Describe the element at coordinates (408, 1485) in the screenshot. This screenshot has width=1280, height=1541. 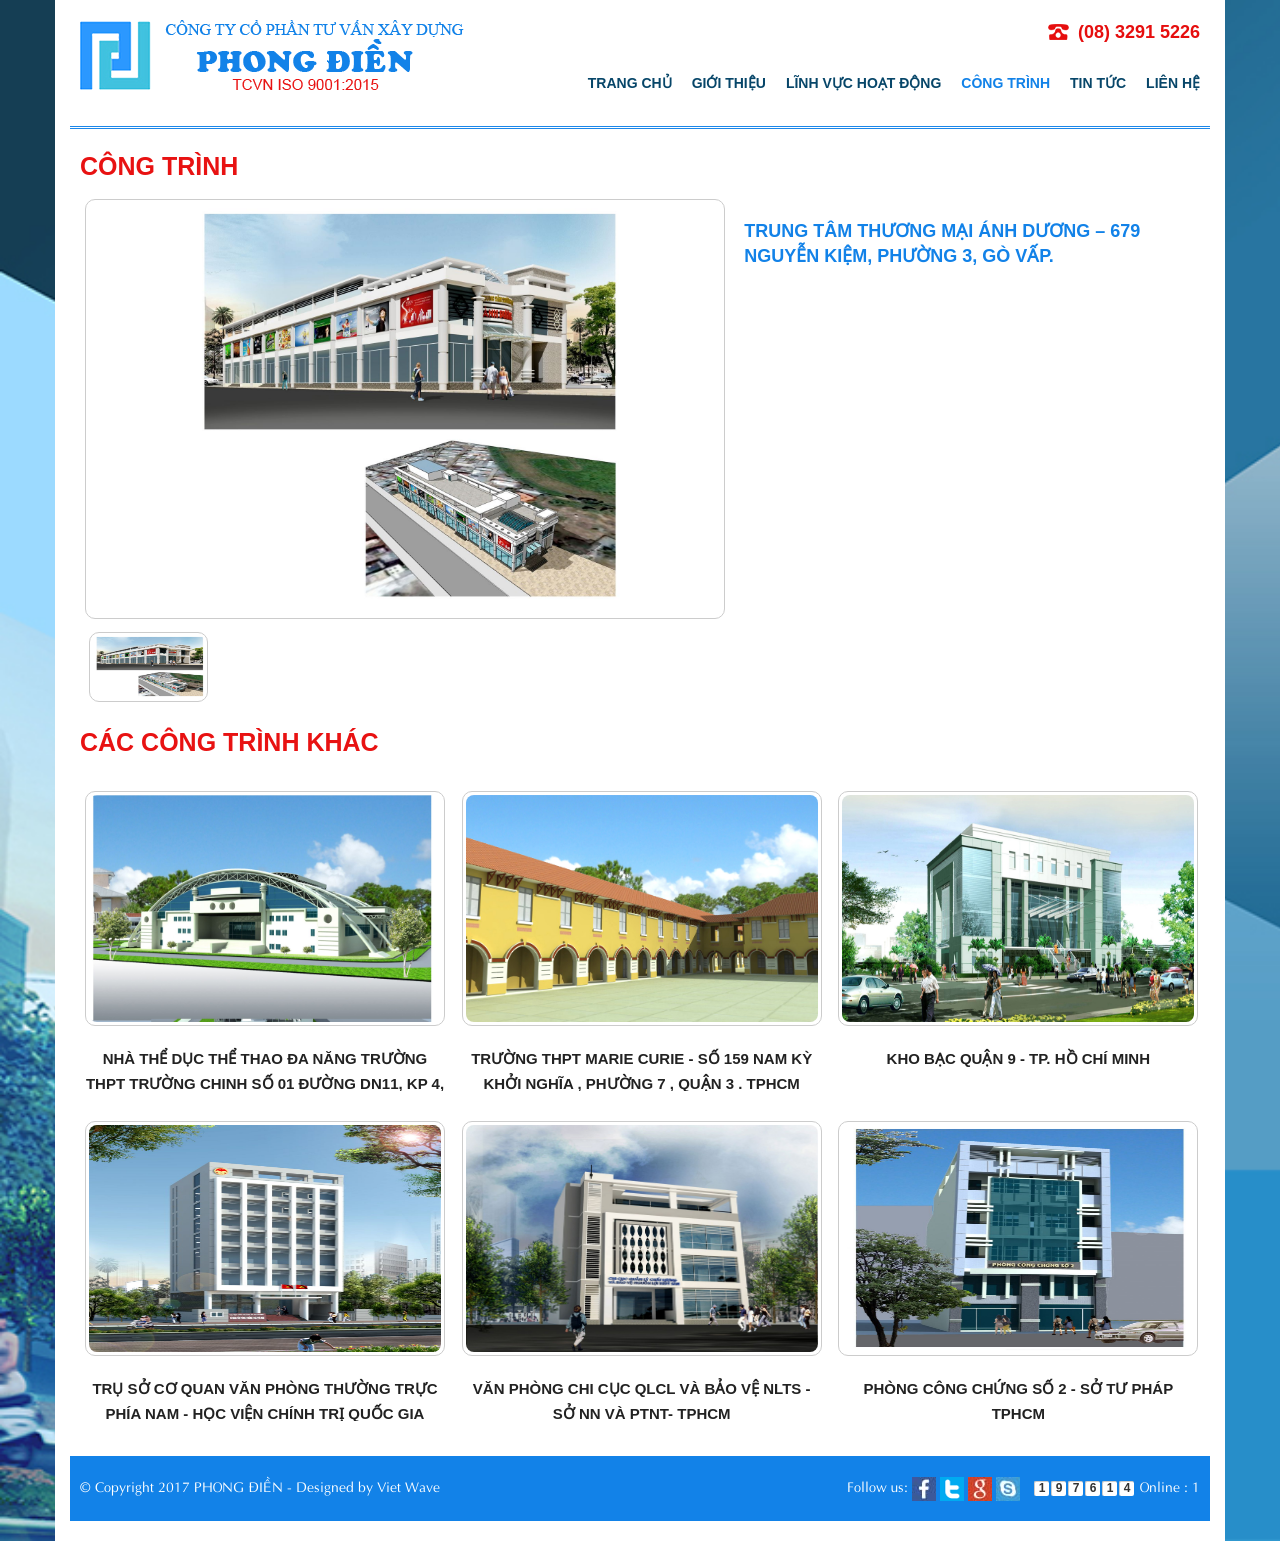
I see `Viet Wave` at that location.